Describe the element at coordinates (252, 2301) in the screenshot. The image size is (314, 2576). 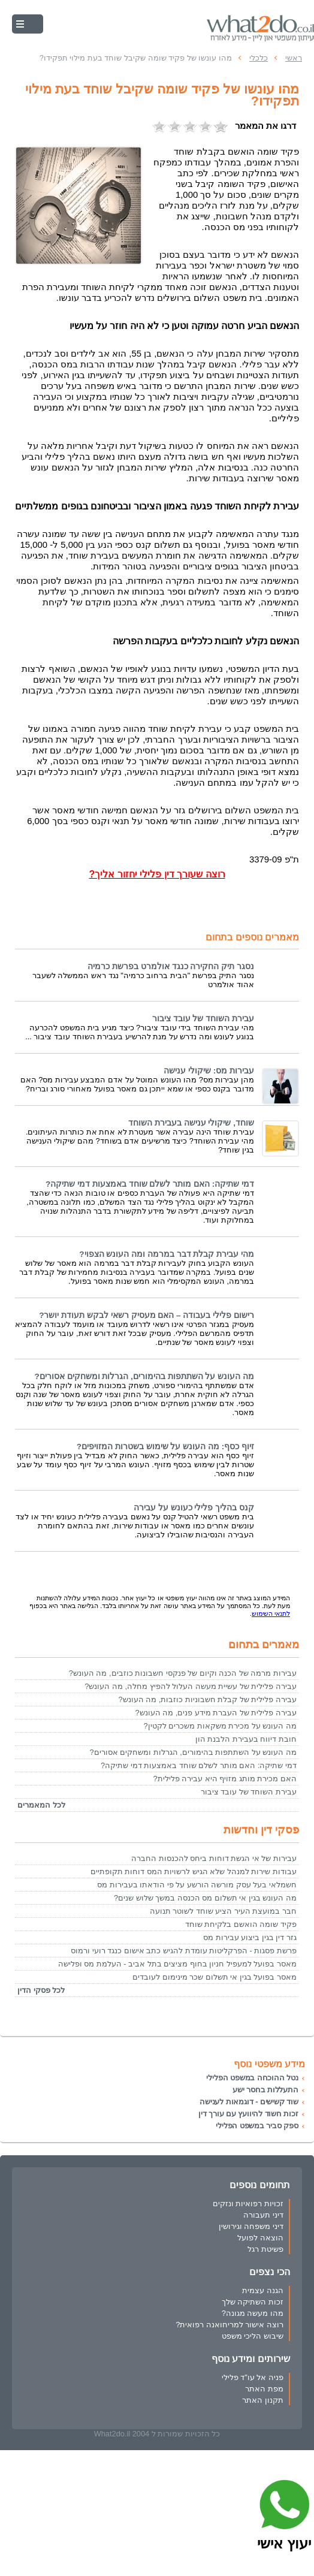
I see `זכות השתיקה שלך` at that location.